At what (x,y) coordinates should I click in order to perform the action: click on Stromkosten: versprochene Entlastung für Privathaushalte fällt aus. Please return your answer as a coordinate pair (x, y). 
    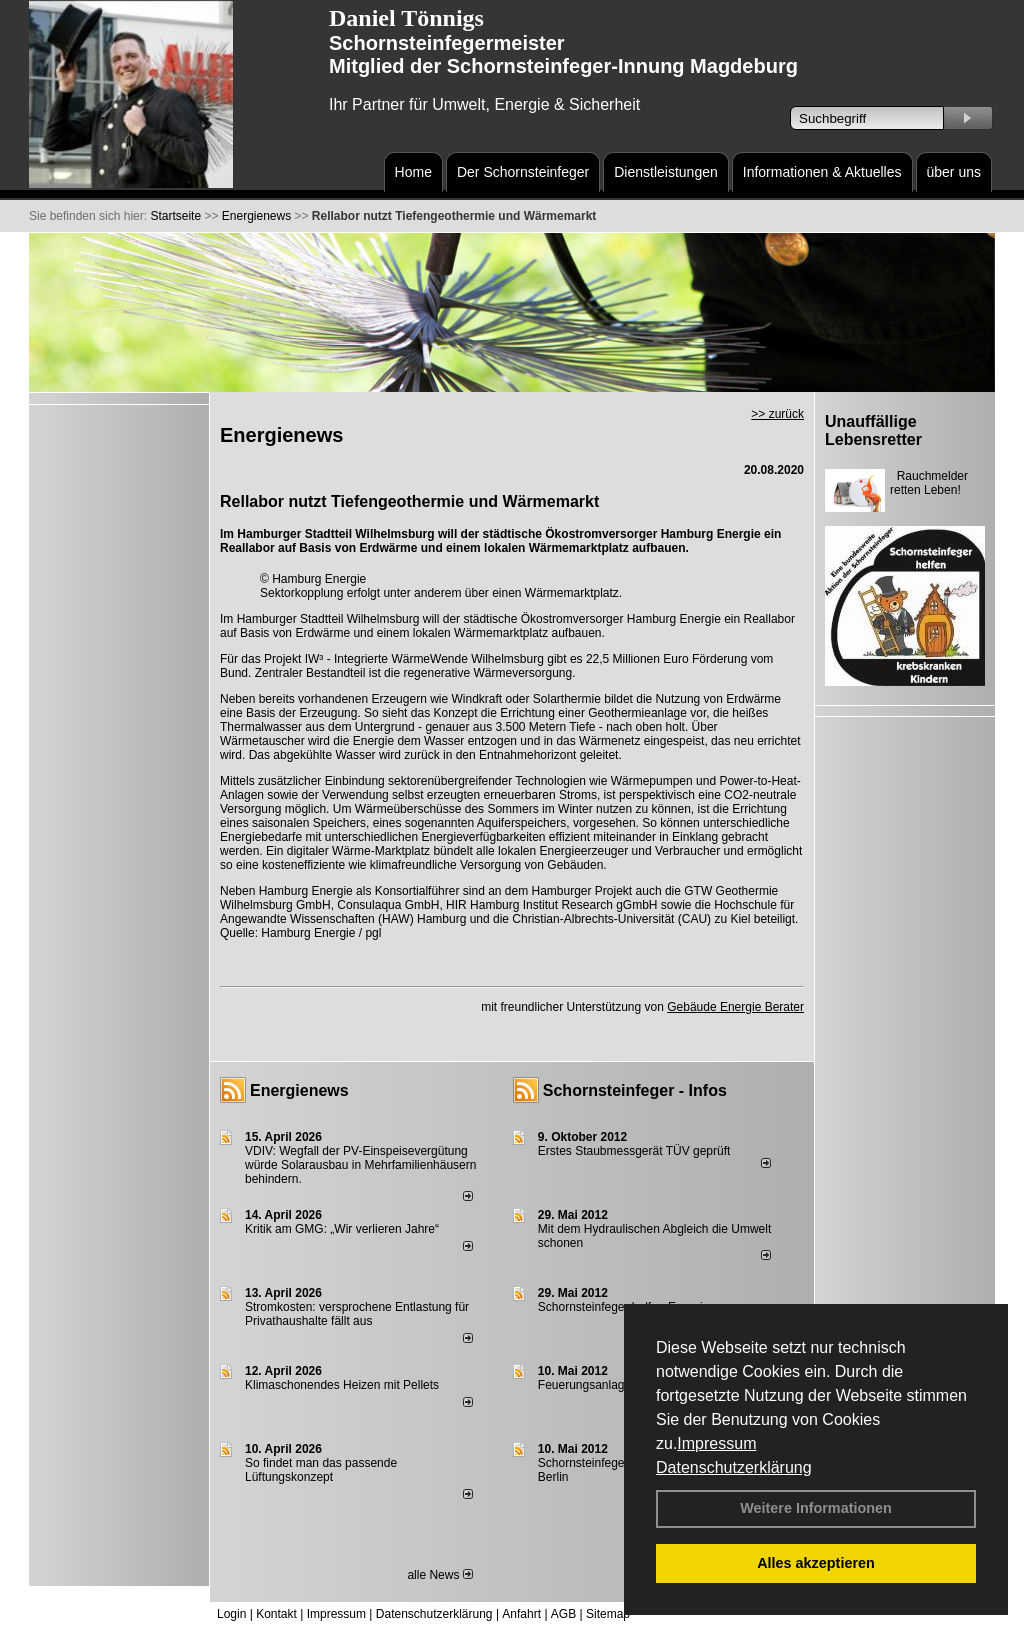
    Looking at the image, I should click on (357, 1314).